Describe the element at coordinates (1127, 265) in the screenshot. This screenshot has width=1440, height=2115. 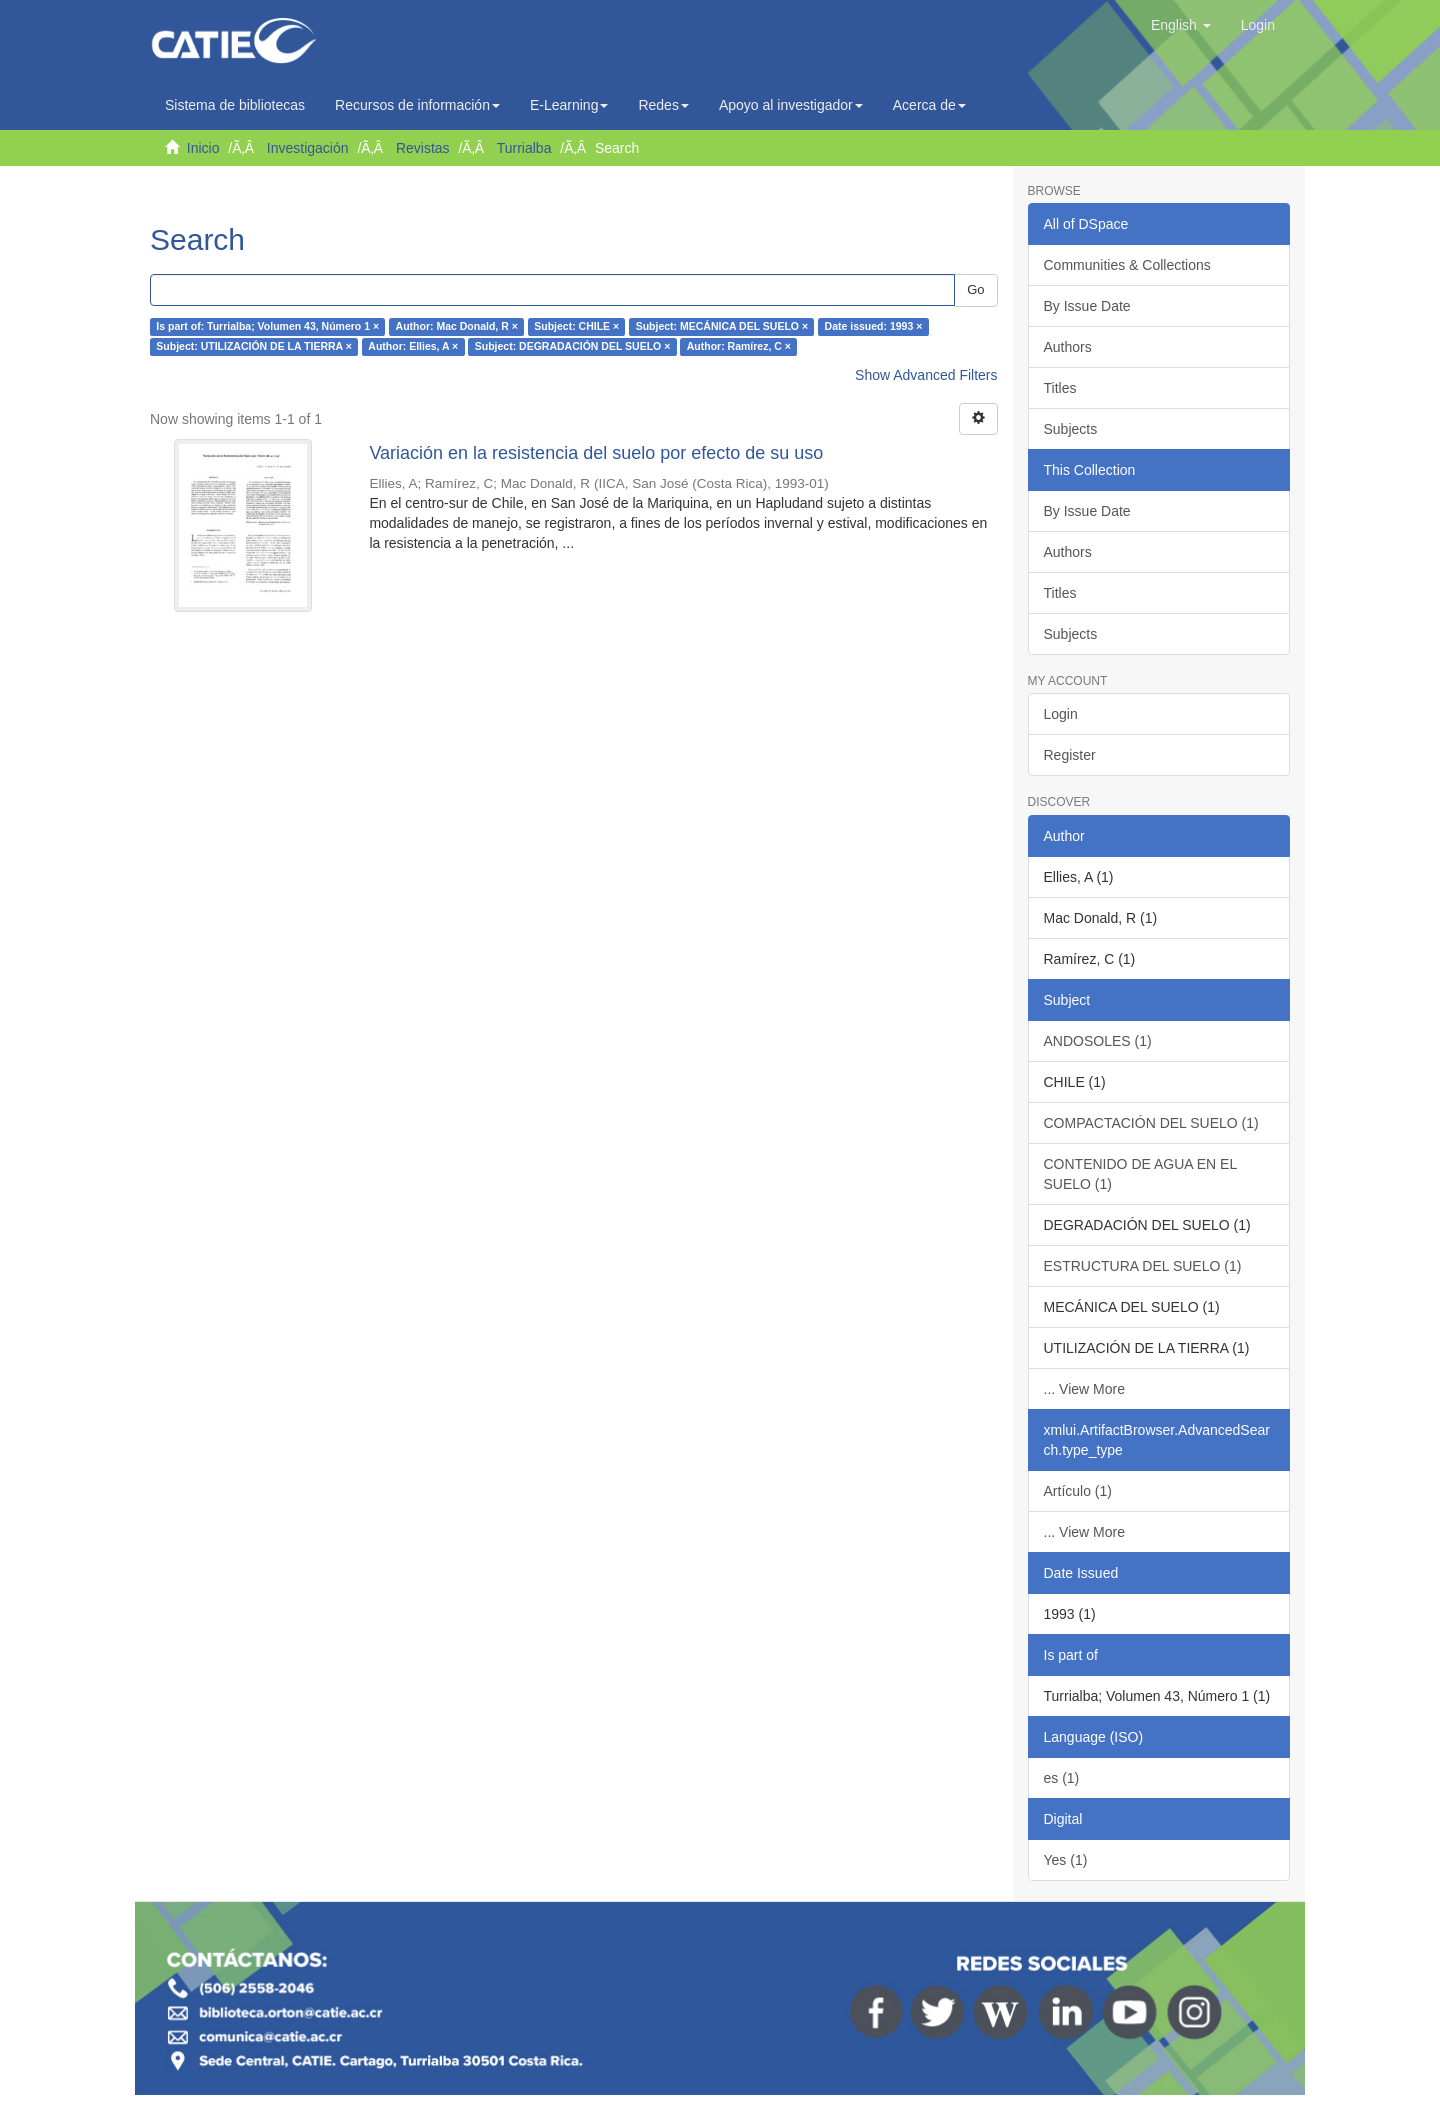
I see `Communities & Collections` at that location.